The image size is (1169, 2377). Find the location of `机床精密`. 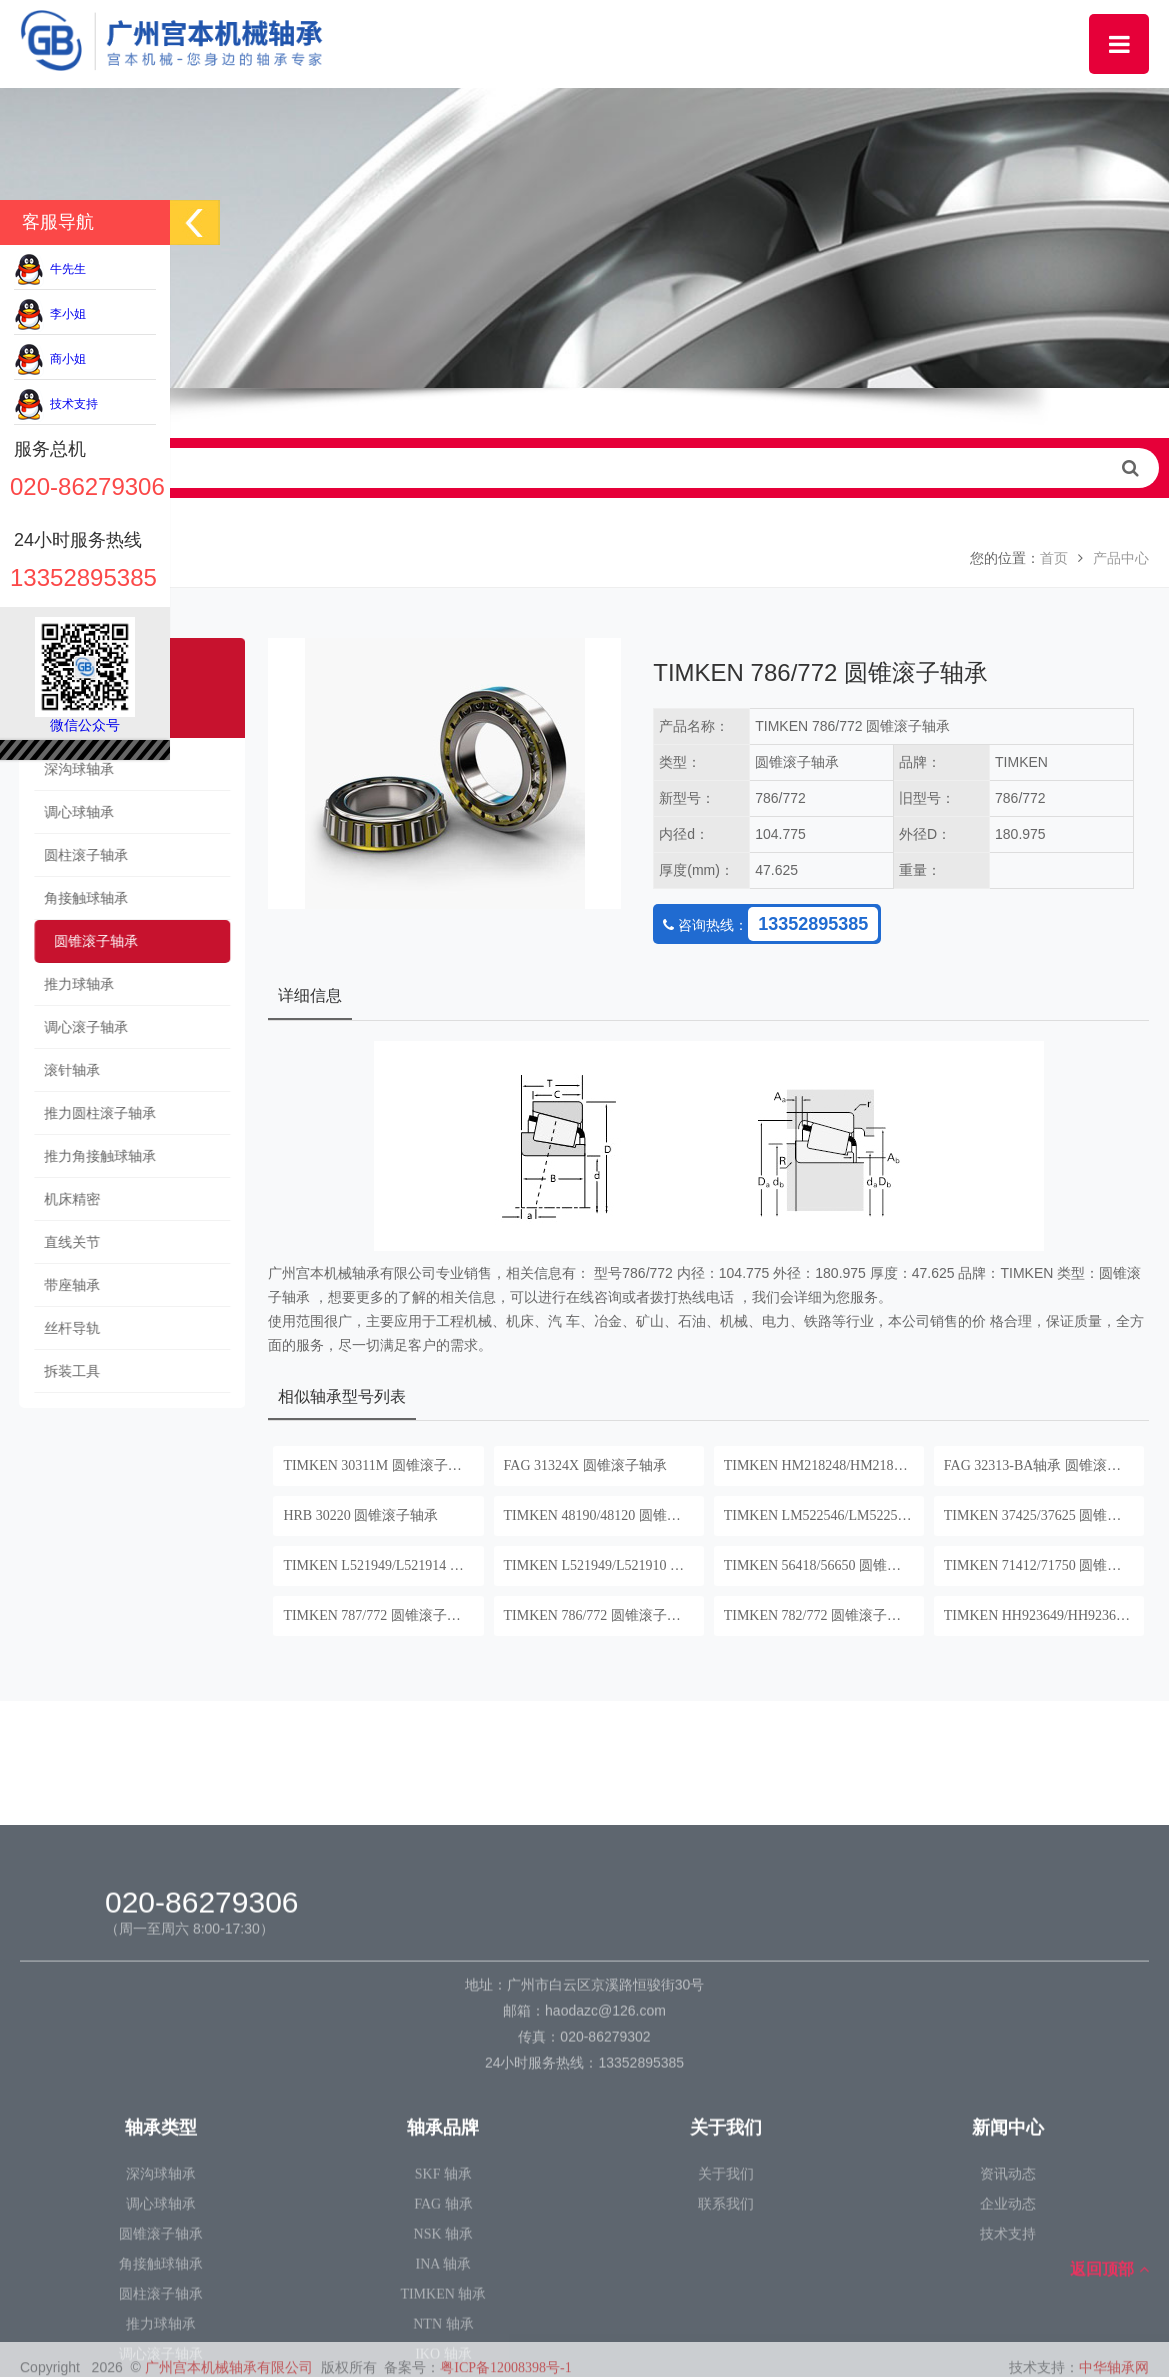

机床精密 is located at coordinates (63, 1199).